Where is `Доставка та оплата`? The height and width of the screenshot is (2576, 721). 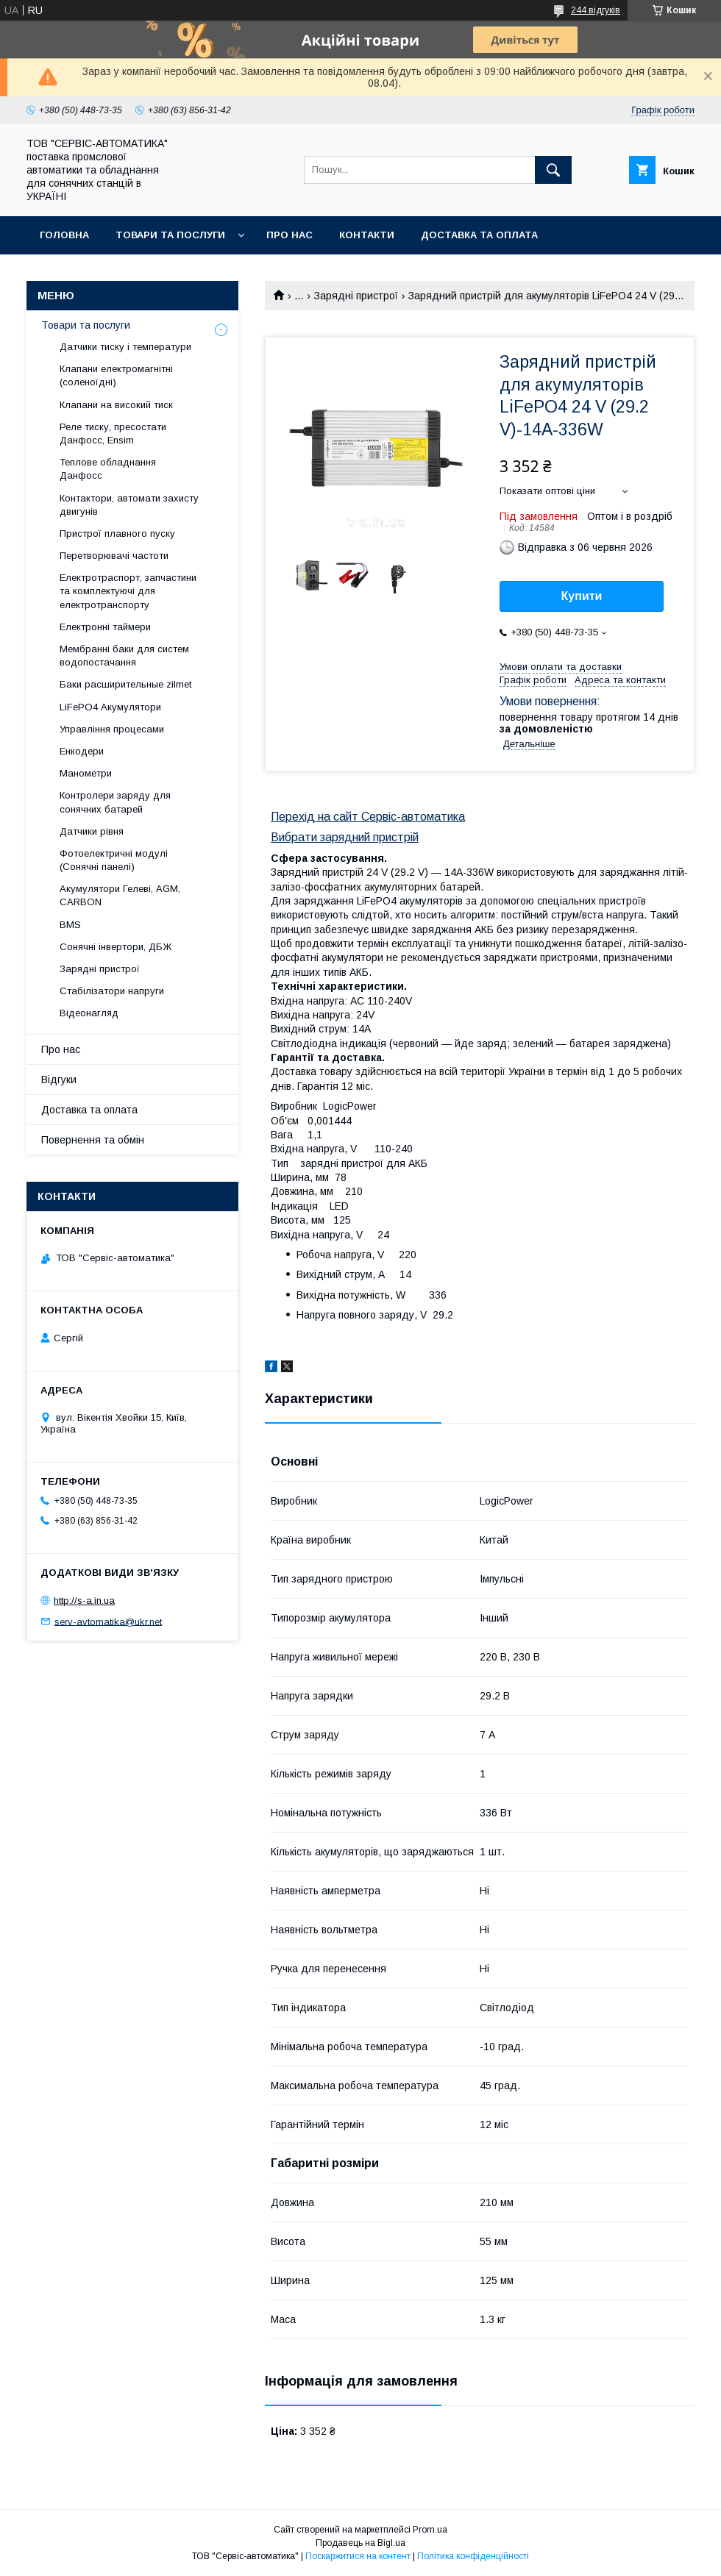 Доставка та оплата is located at coordinates (479, 234).